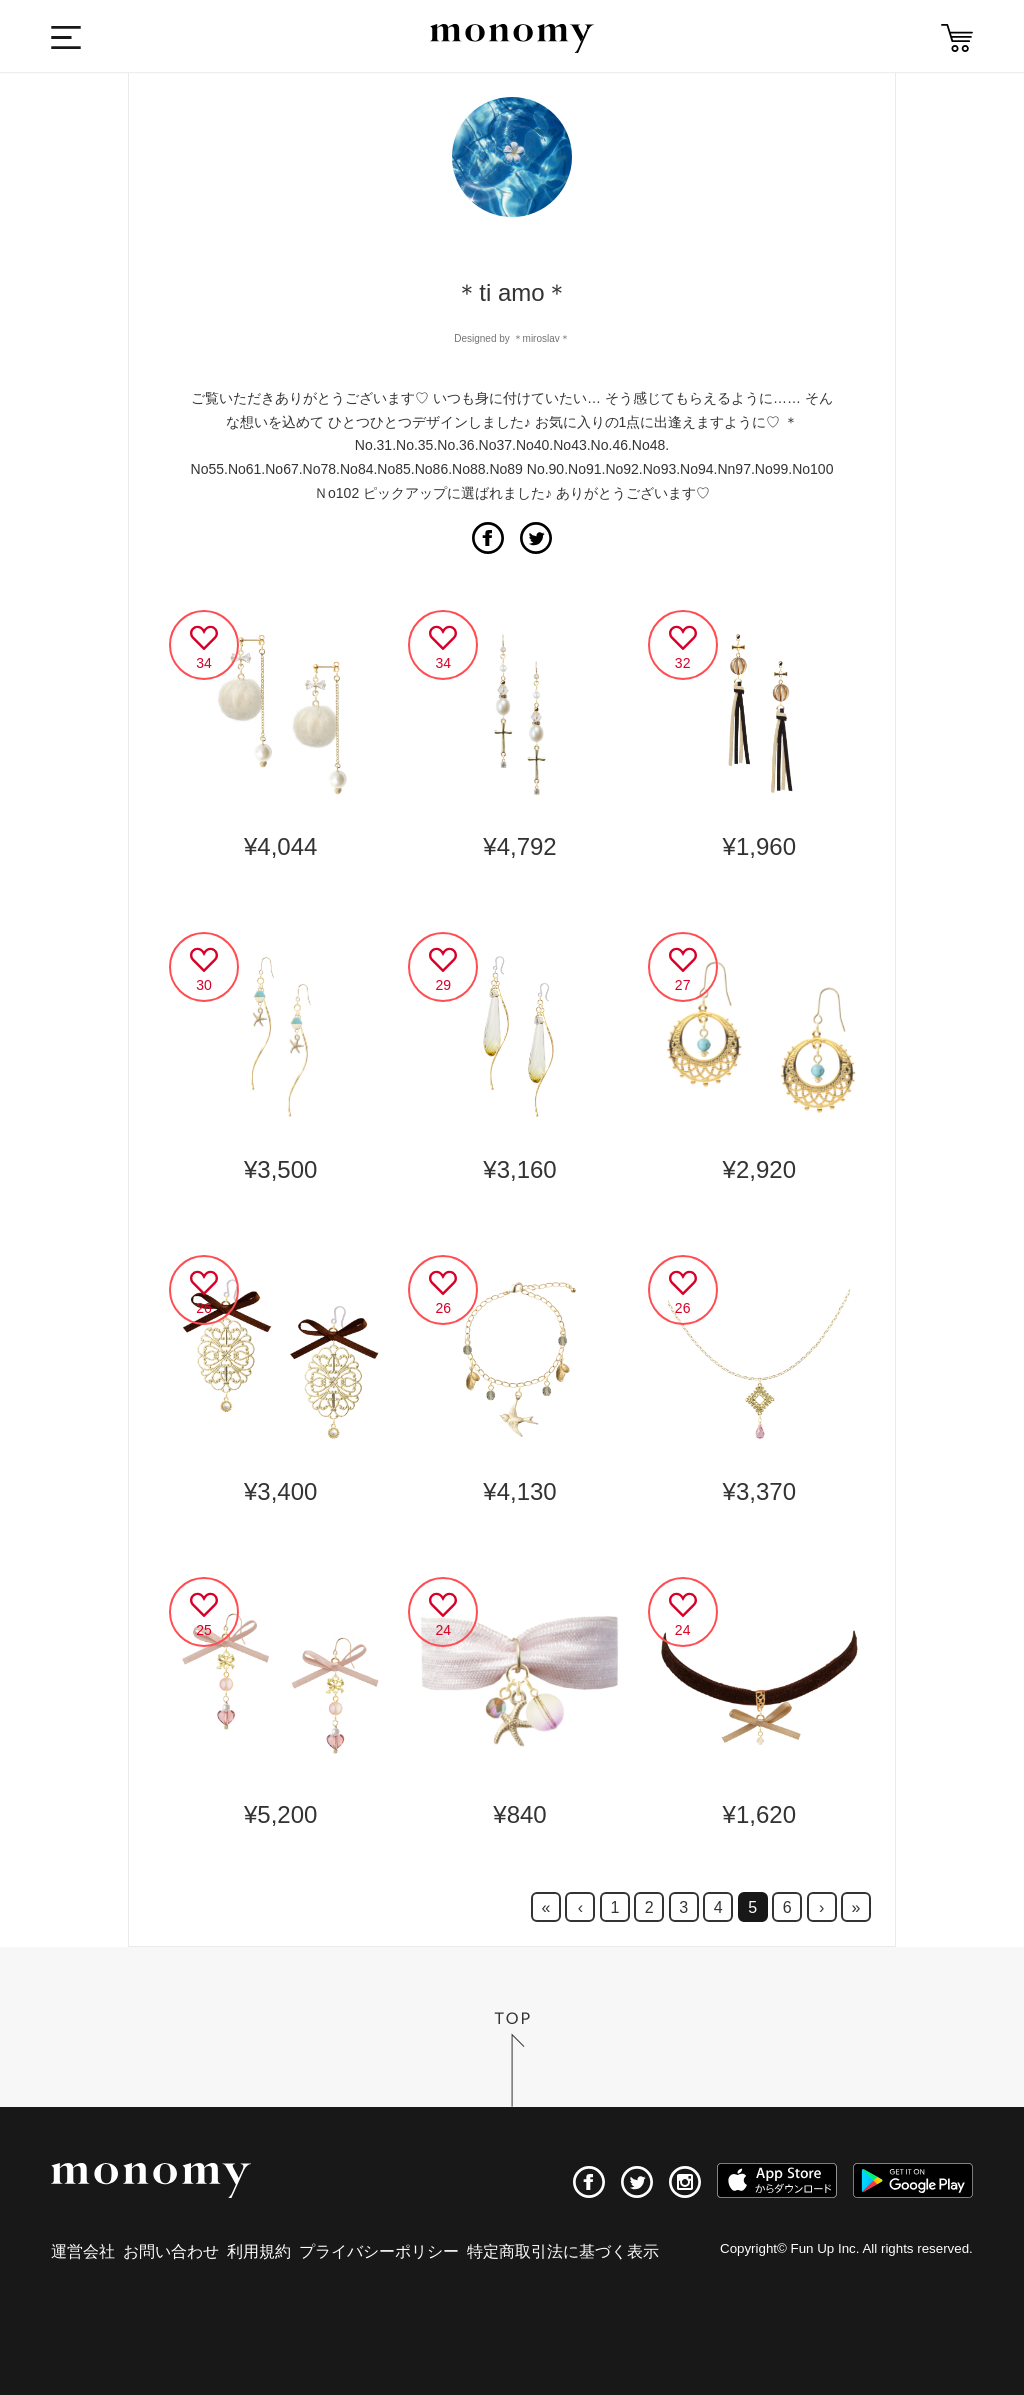  Describe the element at coordinates (563, 2251) in the screenshot. I see `特定商取引法に基づく表示` at that location.